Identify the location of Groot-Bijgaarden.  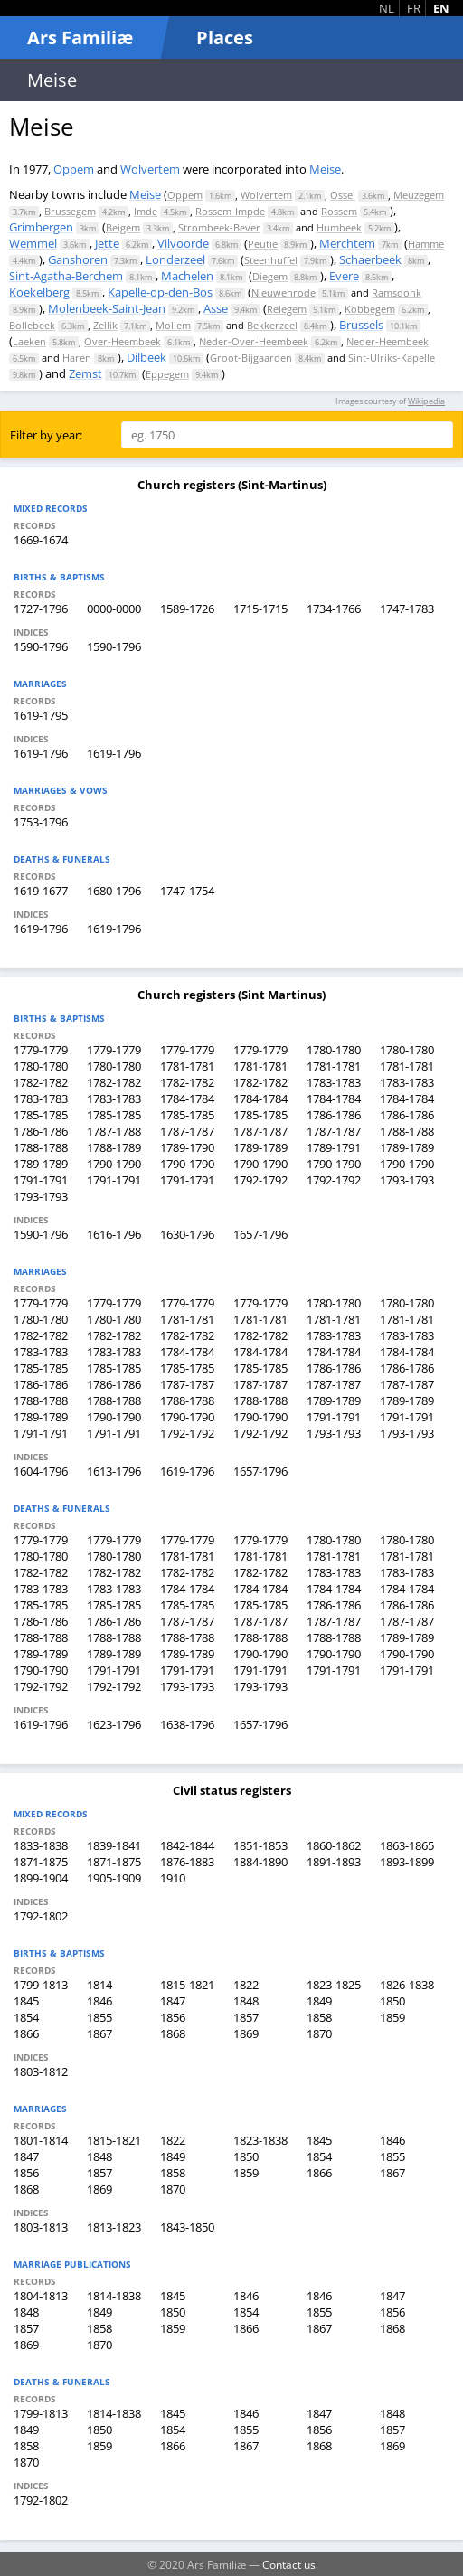
(251, 357).